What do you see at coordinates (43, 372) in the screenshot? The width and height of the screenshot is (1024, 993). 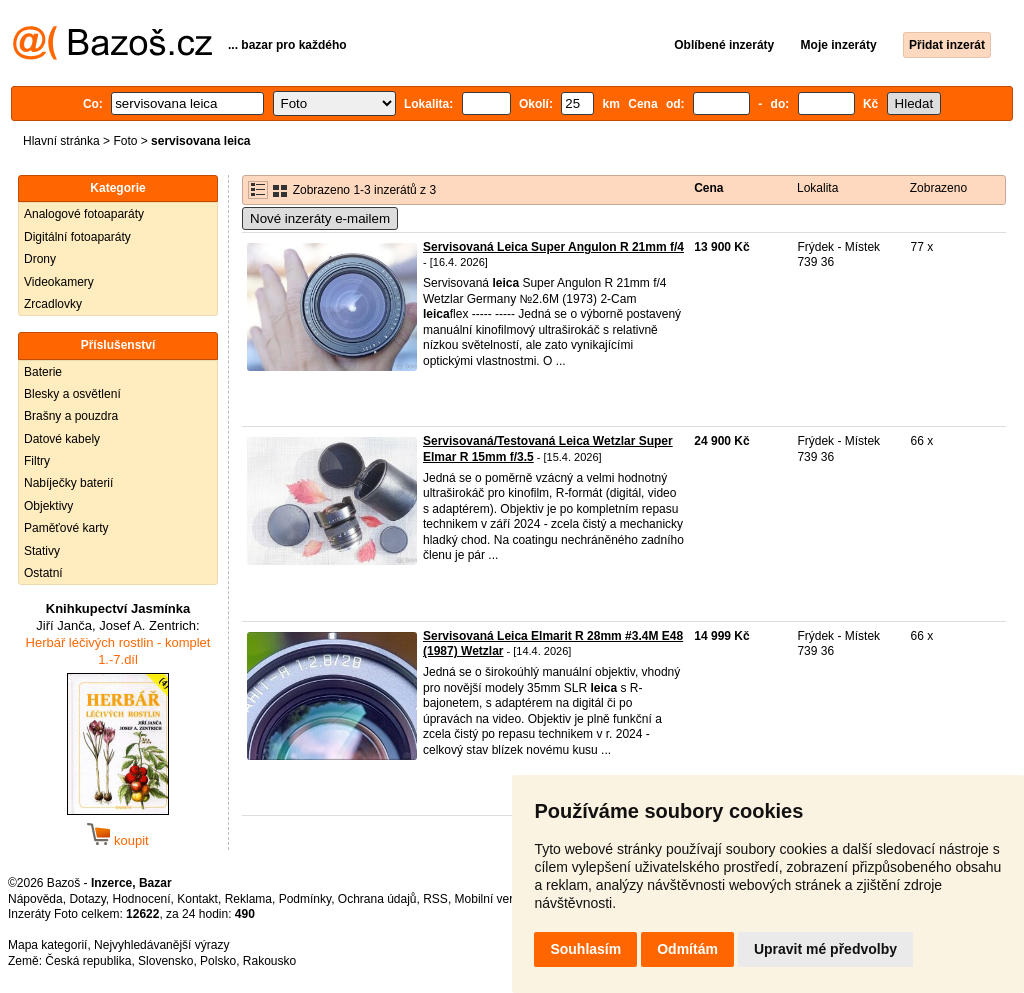 I see `Baterie` at bounding box center [43, 372].